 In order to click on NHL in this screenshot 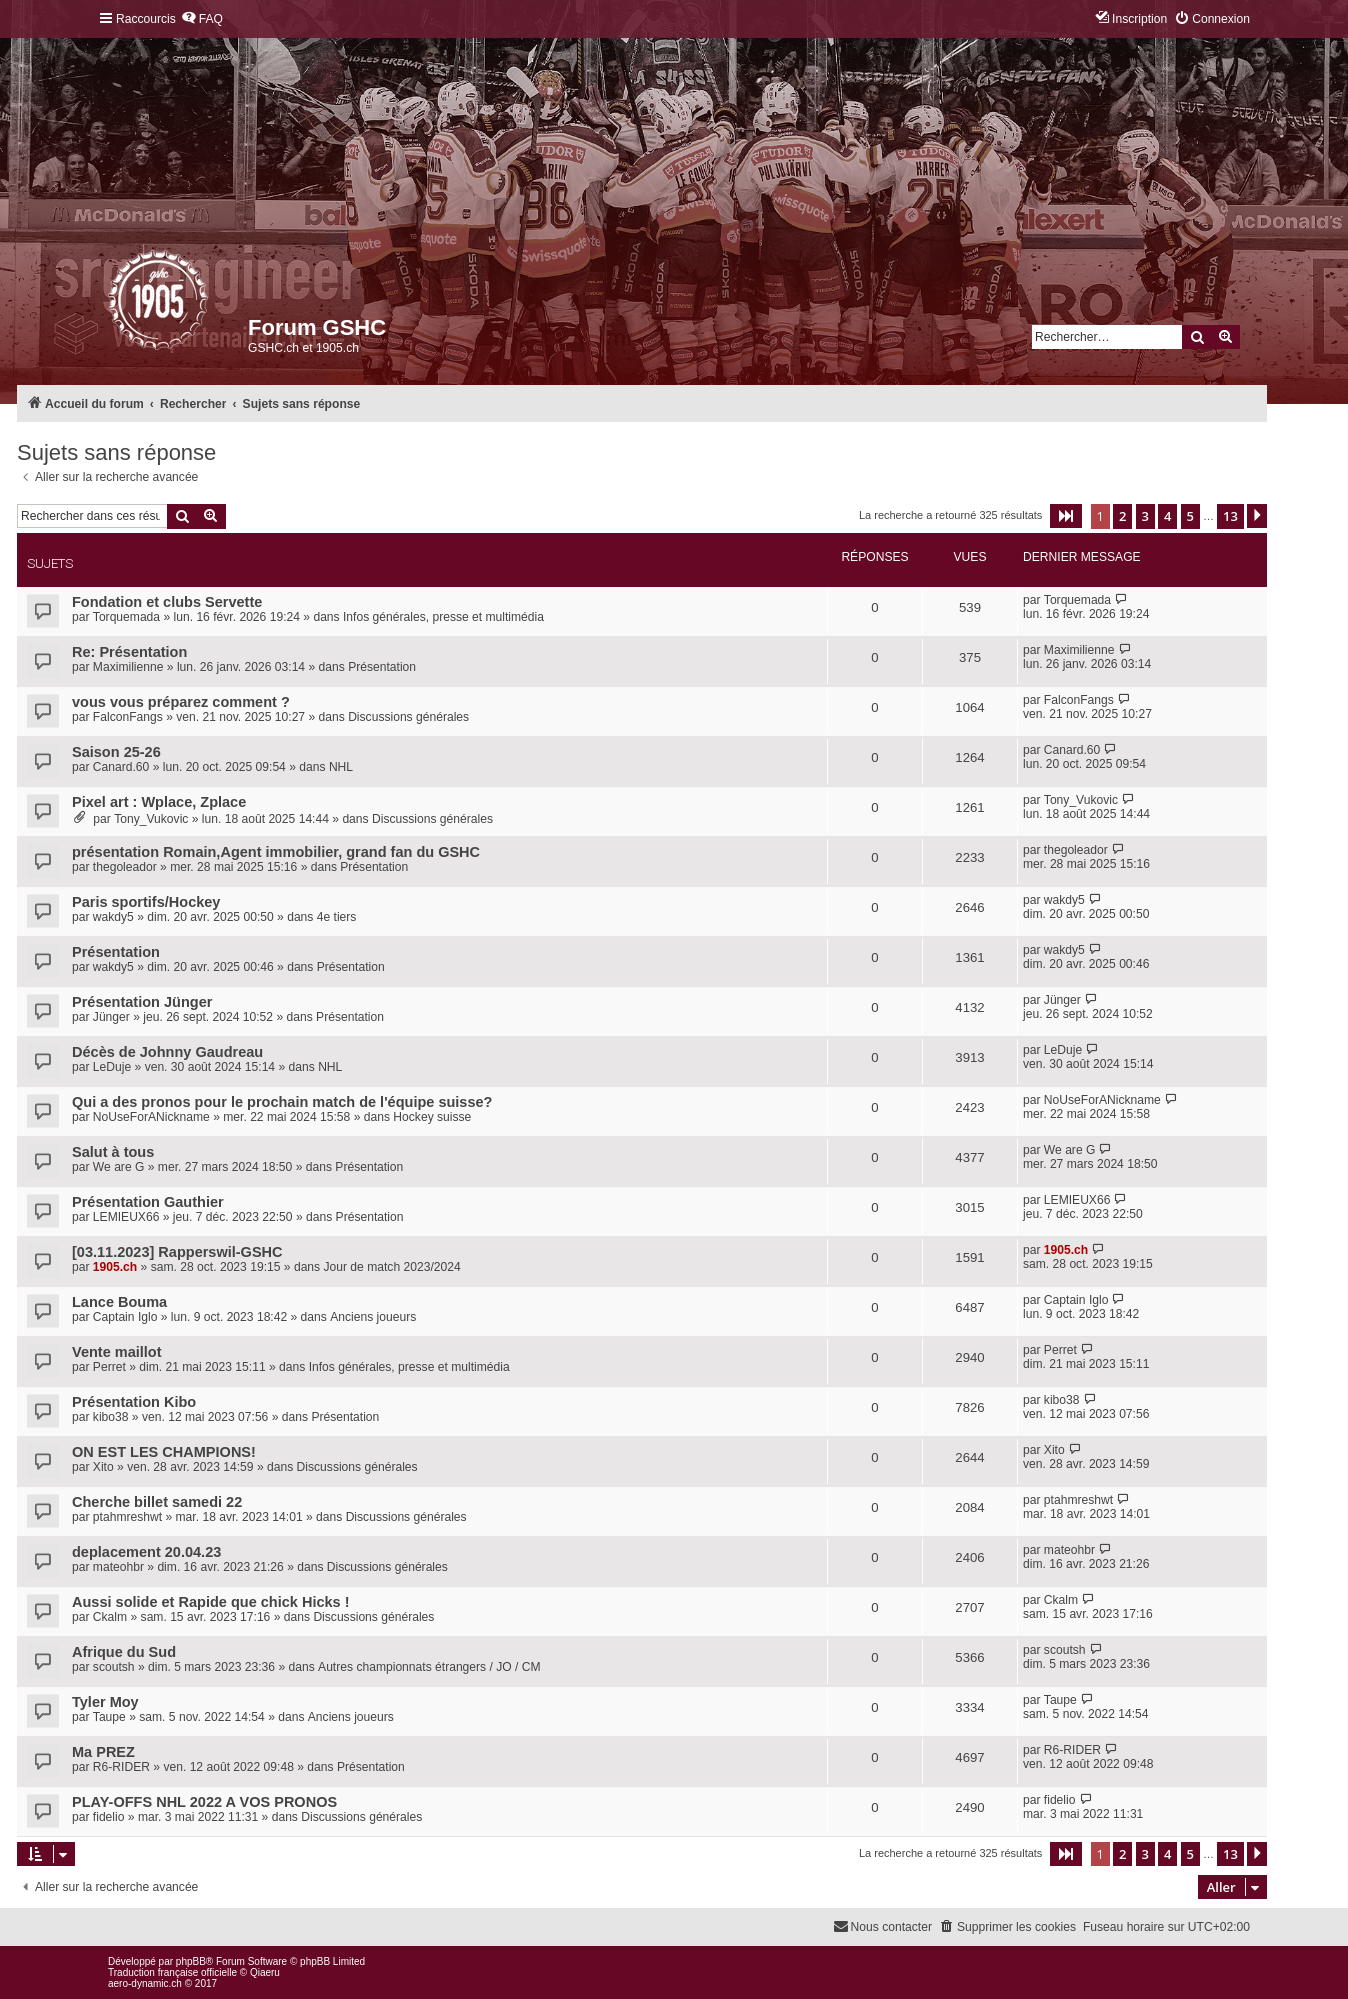, I will do `click(341, 767)`.